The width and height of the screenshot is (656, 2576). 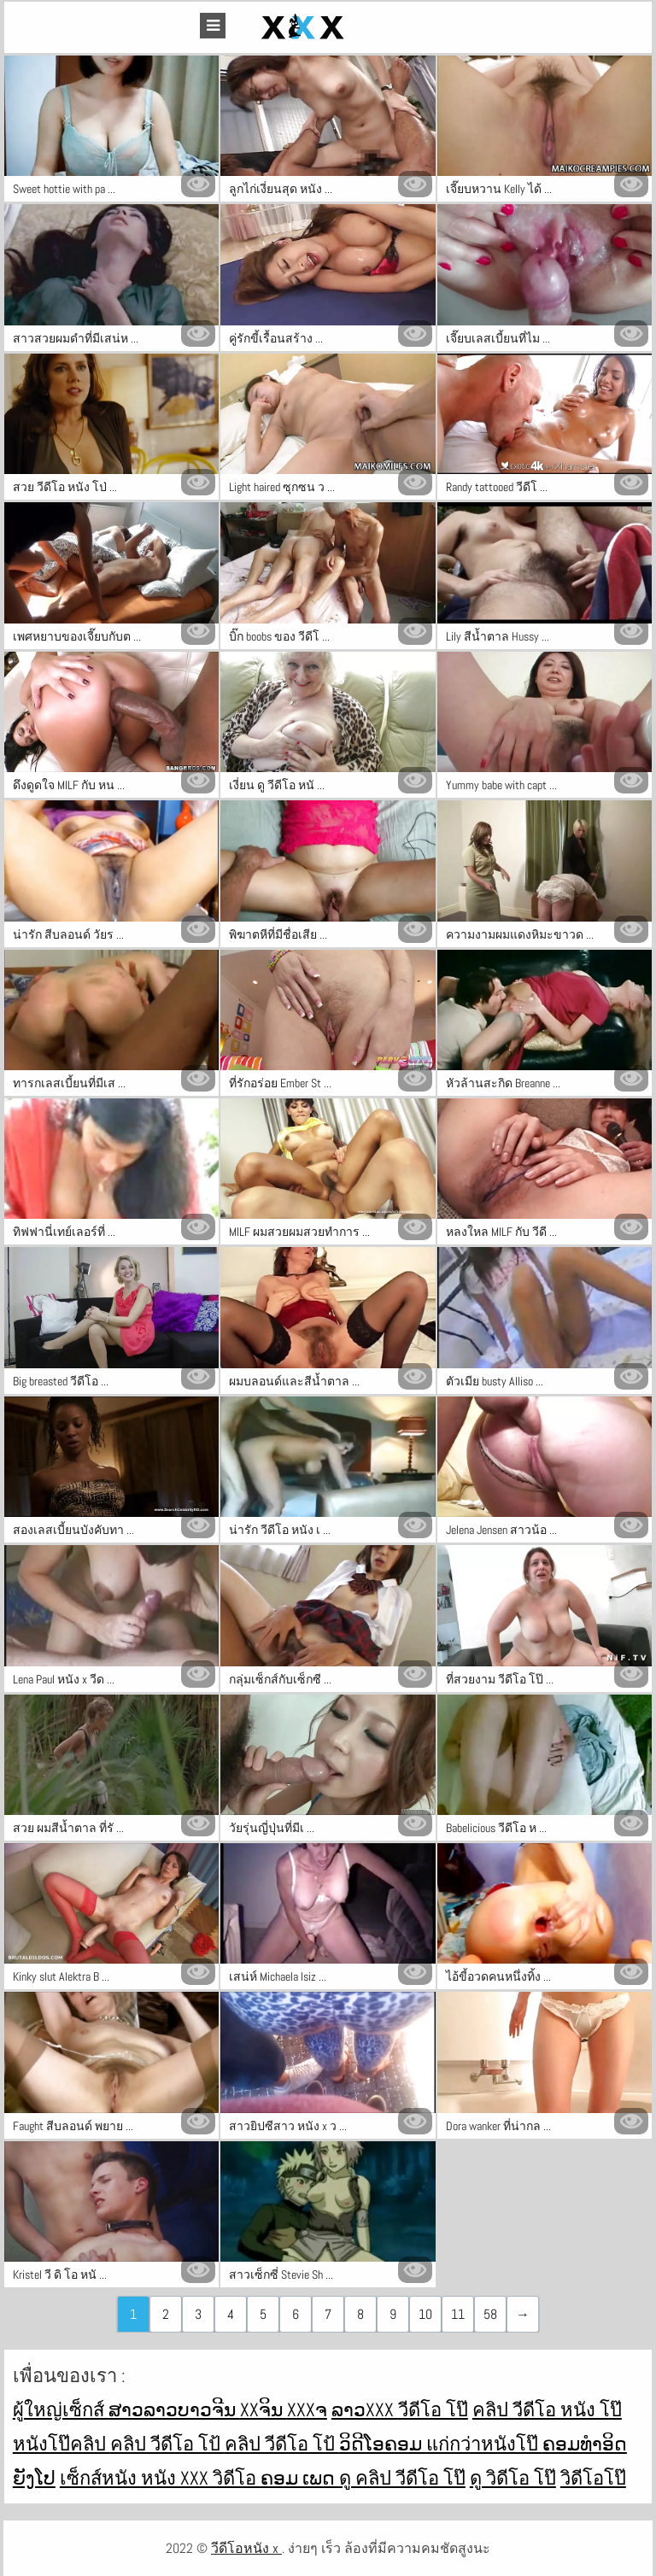 What do you see at coordinates (100, 2478) in the screenshot?
I see `เซ็กส์หนัง` at bounding box center [100, 2478].